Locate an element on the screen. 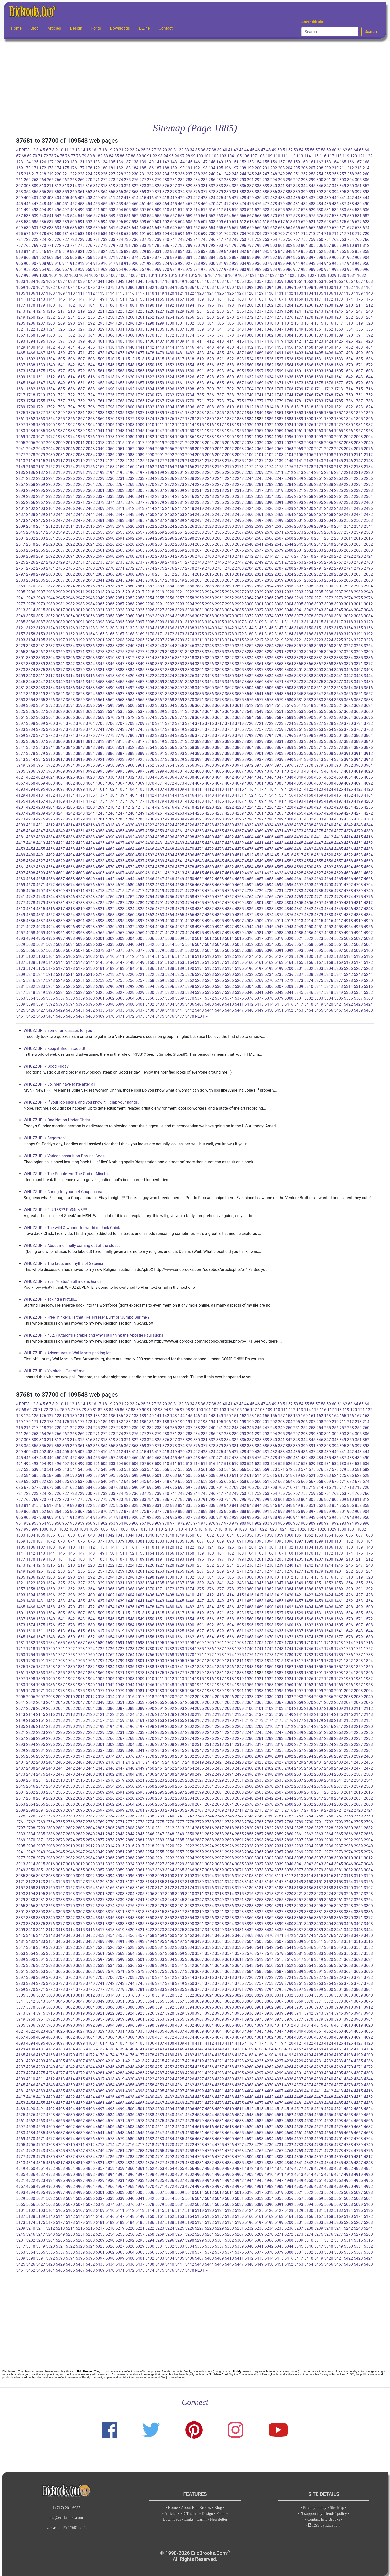 Image resolution: width=390 pixels, height=2576 pixels. 4375 is located at coordinates (318, 831).